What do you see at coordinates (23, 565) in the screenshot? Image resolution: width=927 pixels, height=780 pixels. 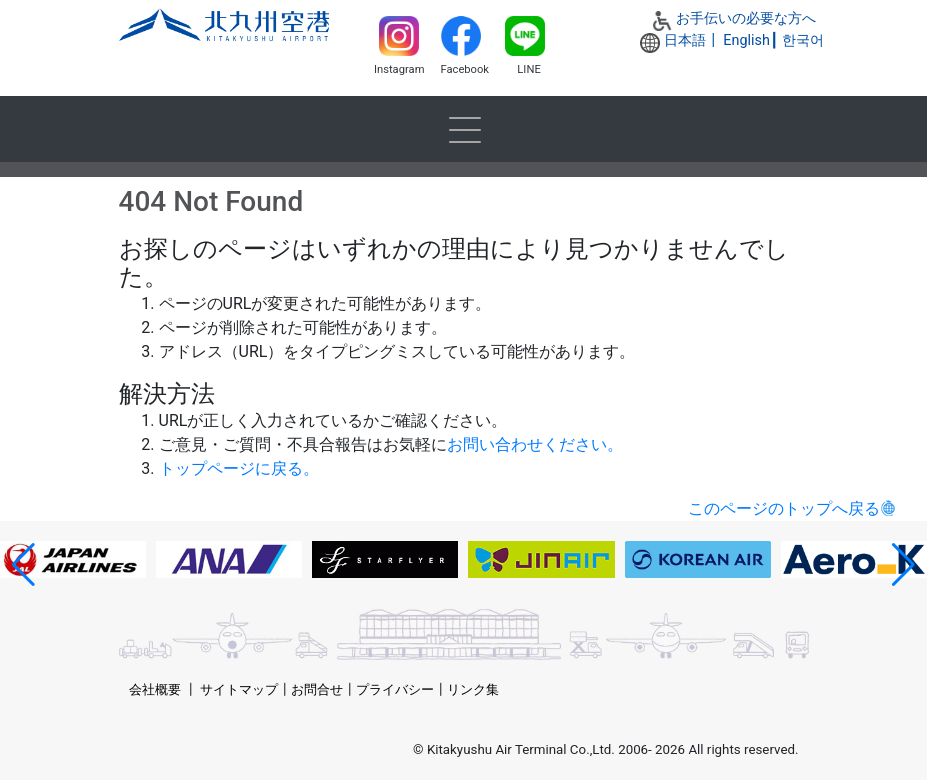 I see `[button]` at bounding box center [23, 565].